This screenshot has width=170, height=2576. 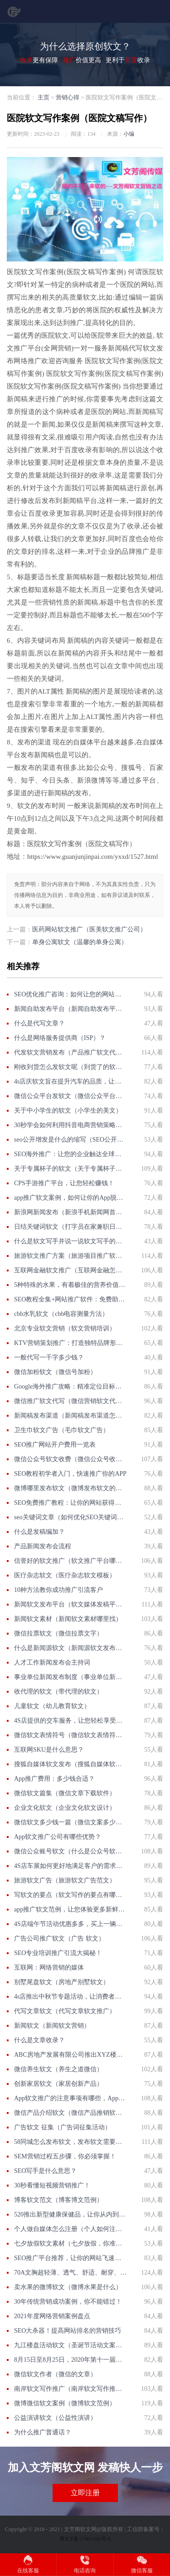 What do you see at coordinates (45, 2170) in the screenshot?
I see `SEO写手是什么意思？` at bounding box center [45, 2170].